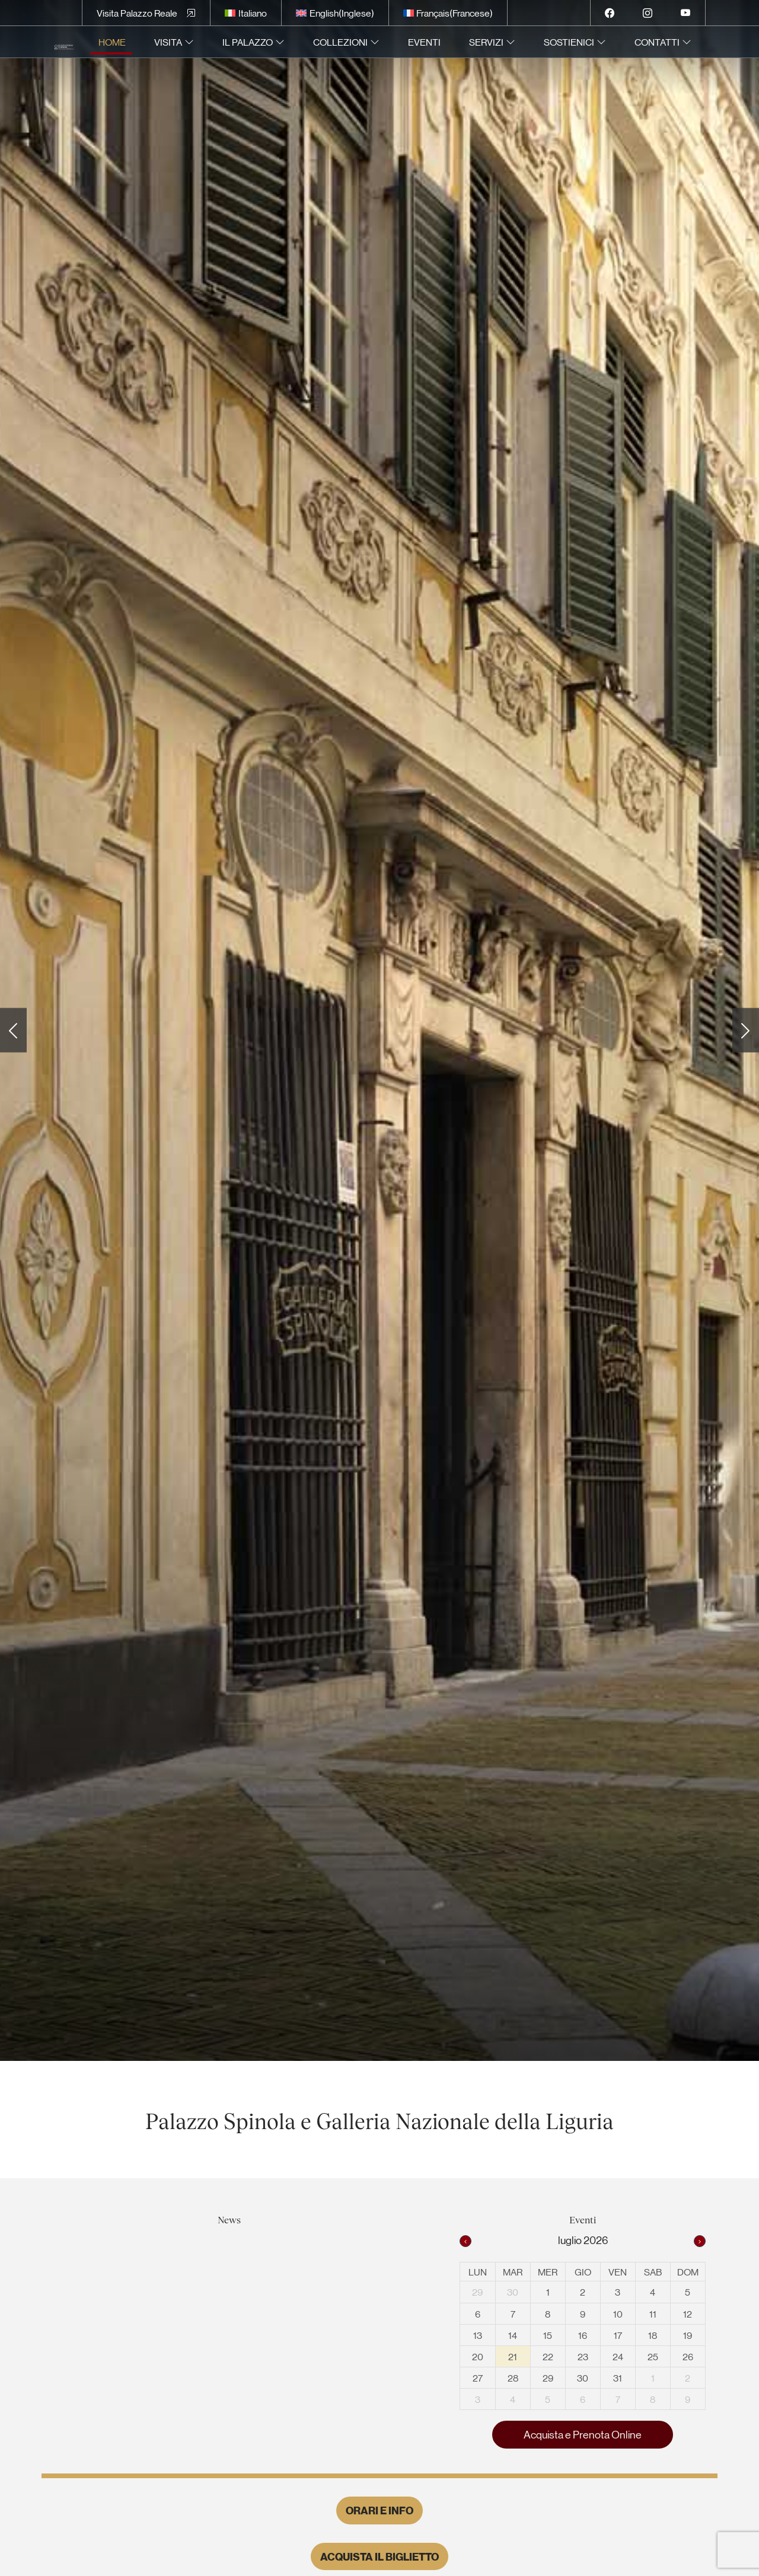  I want to click on sab, so click(653, 2271).